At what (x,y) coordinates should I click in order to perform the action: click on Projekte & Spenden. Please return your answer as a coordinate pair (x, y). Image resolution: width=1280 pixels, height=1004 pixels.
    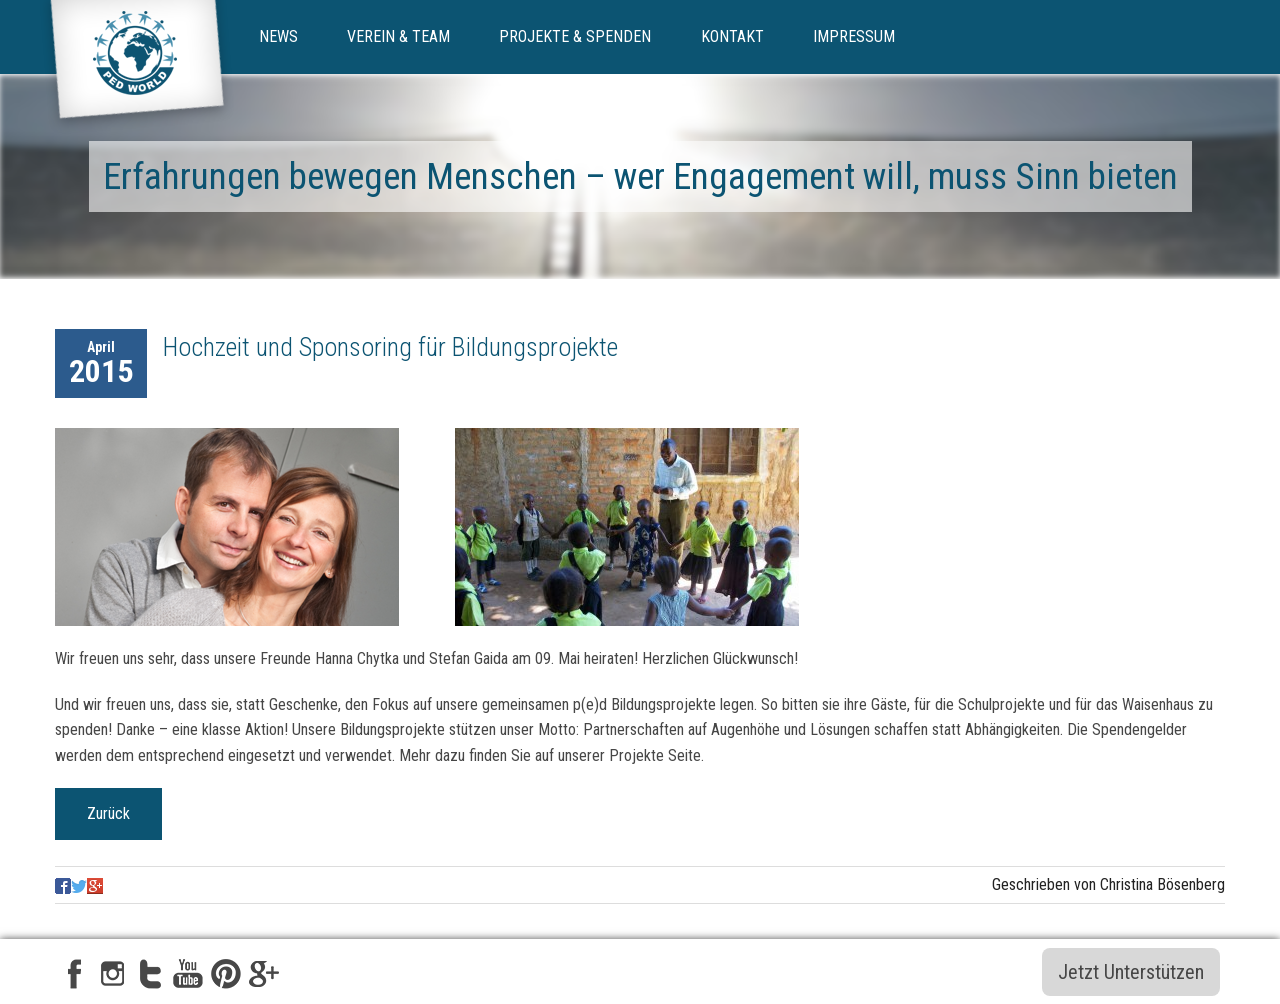
    Looking at the image, I should click on (575, 36).